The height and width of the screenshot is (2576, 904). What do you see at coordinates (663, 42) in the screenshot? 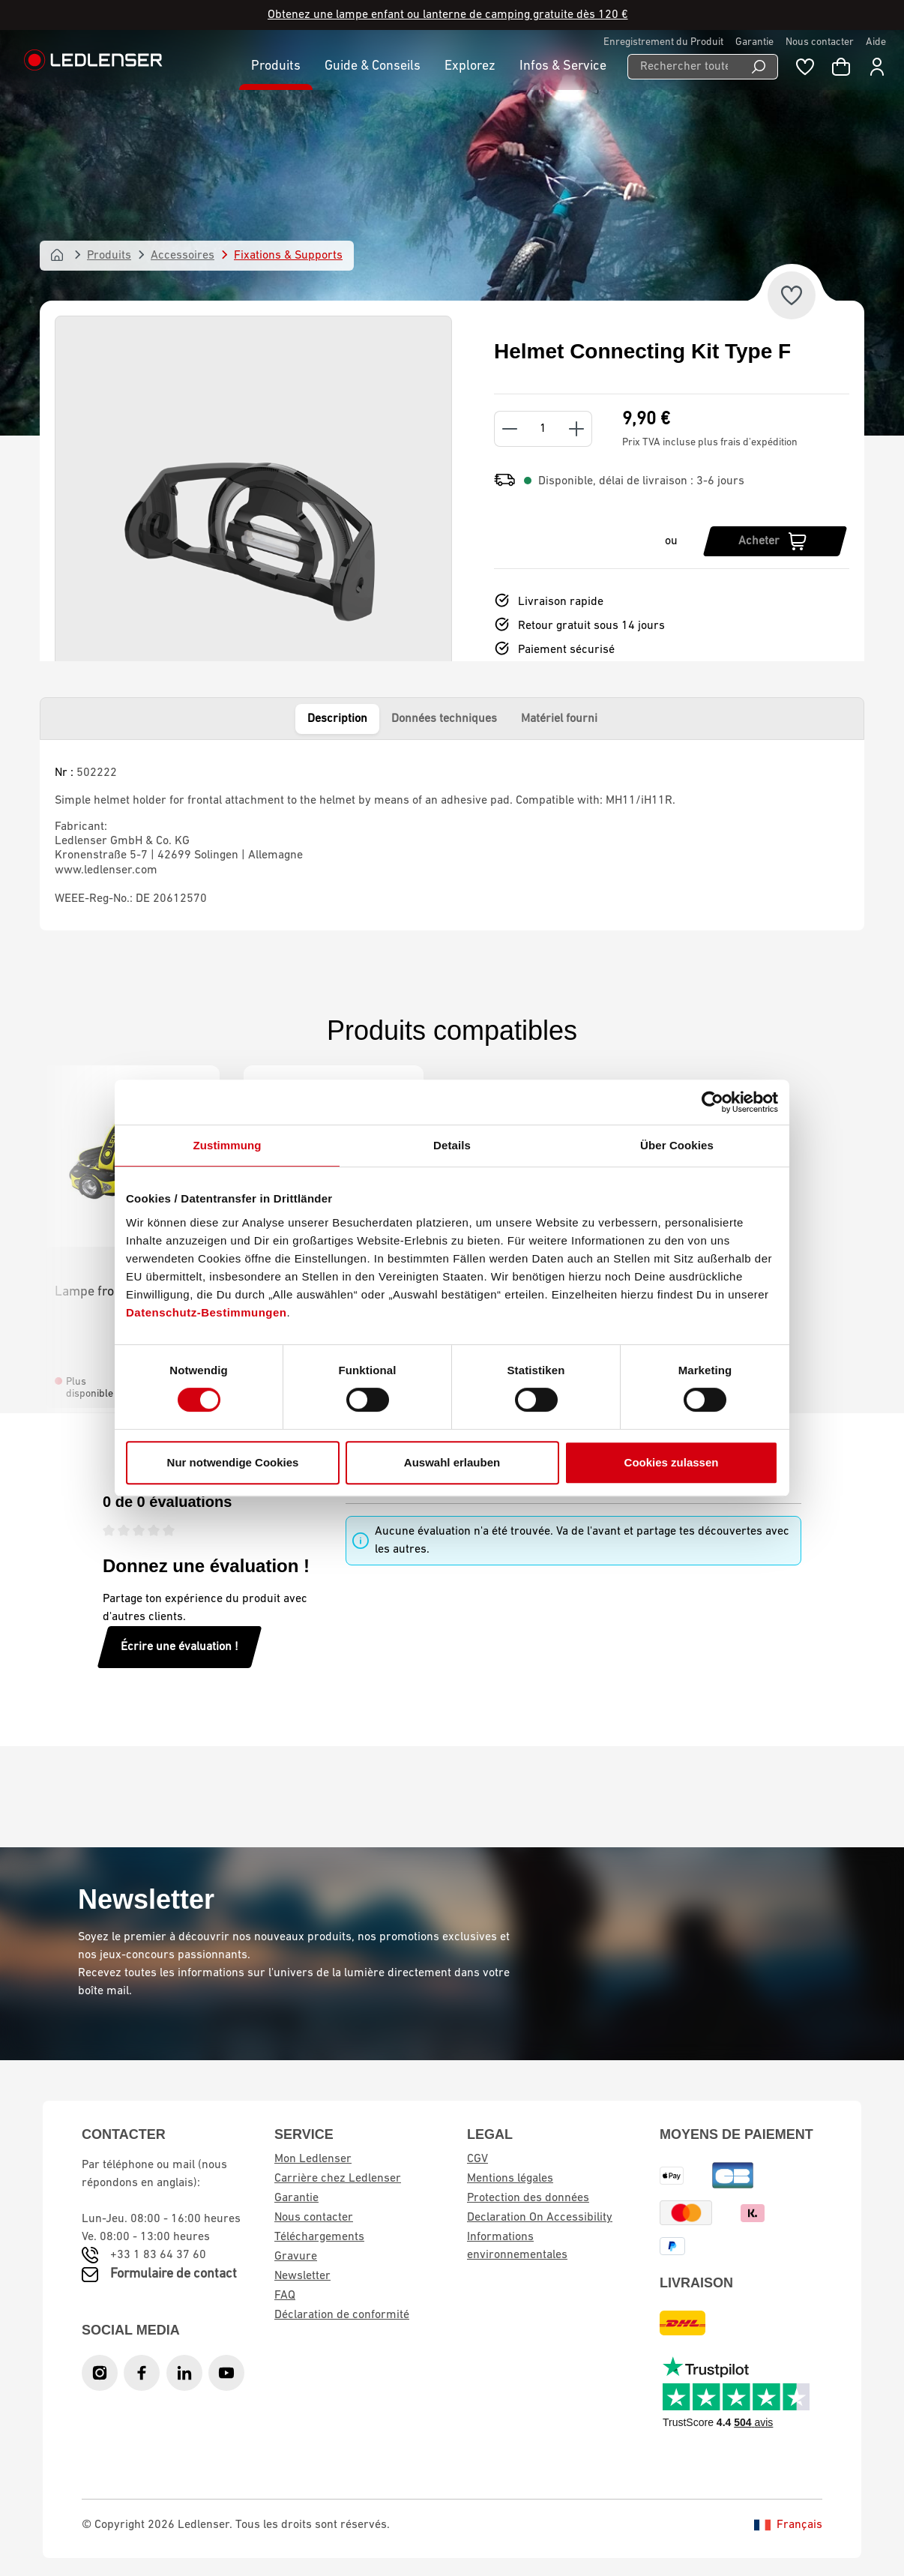
I see `Enregistrement du Produit` at bounding box center [663, 42].